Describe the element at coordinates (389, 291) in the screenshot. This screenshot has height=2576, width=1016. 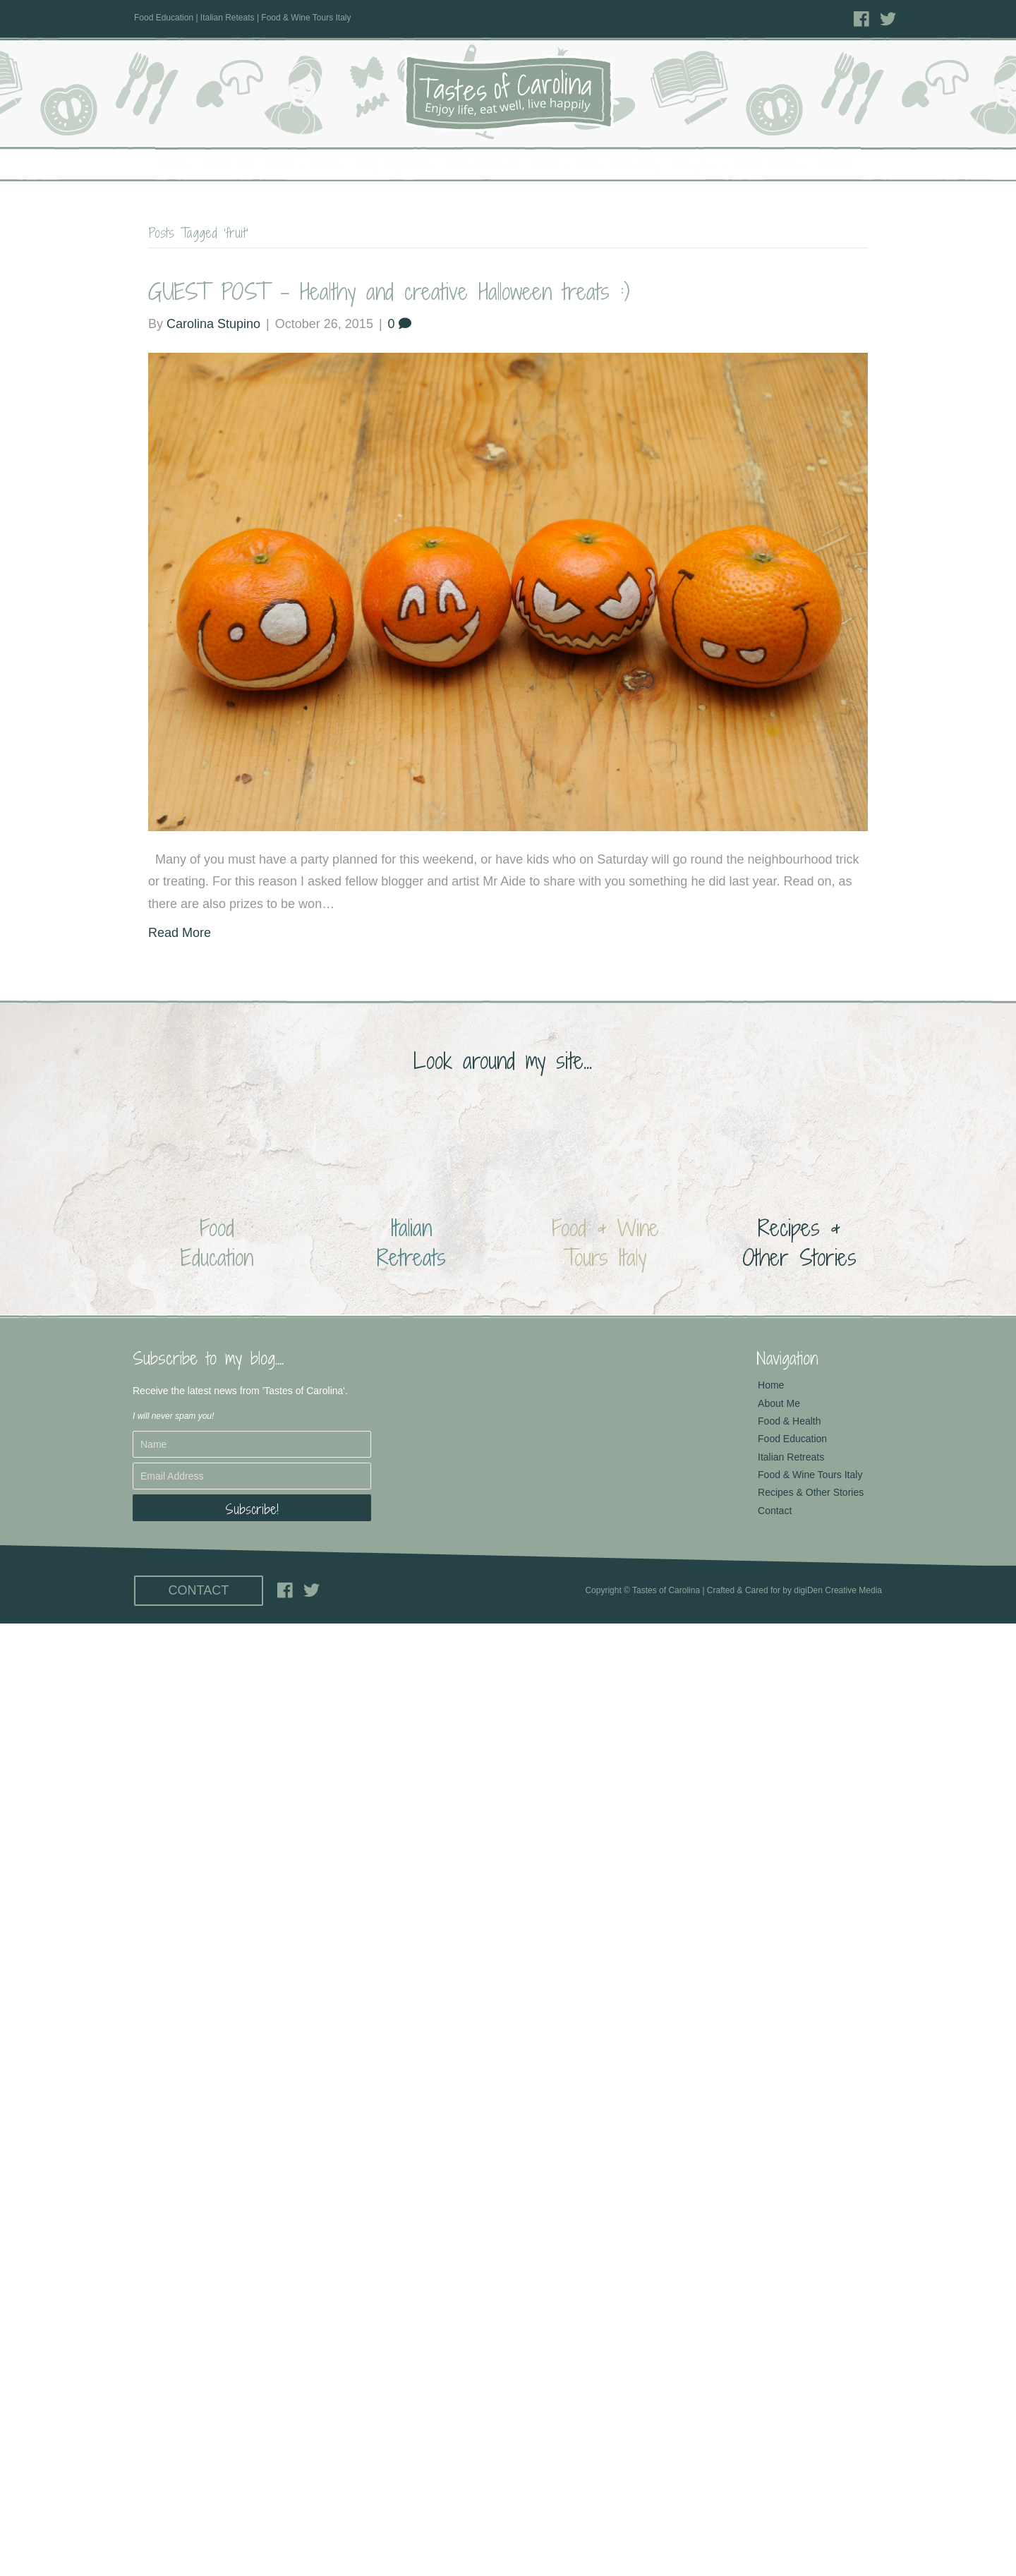
I see `GUEST POST – Healthy and creative Halloween treats :)` at that location.